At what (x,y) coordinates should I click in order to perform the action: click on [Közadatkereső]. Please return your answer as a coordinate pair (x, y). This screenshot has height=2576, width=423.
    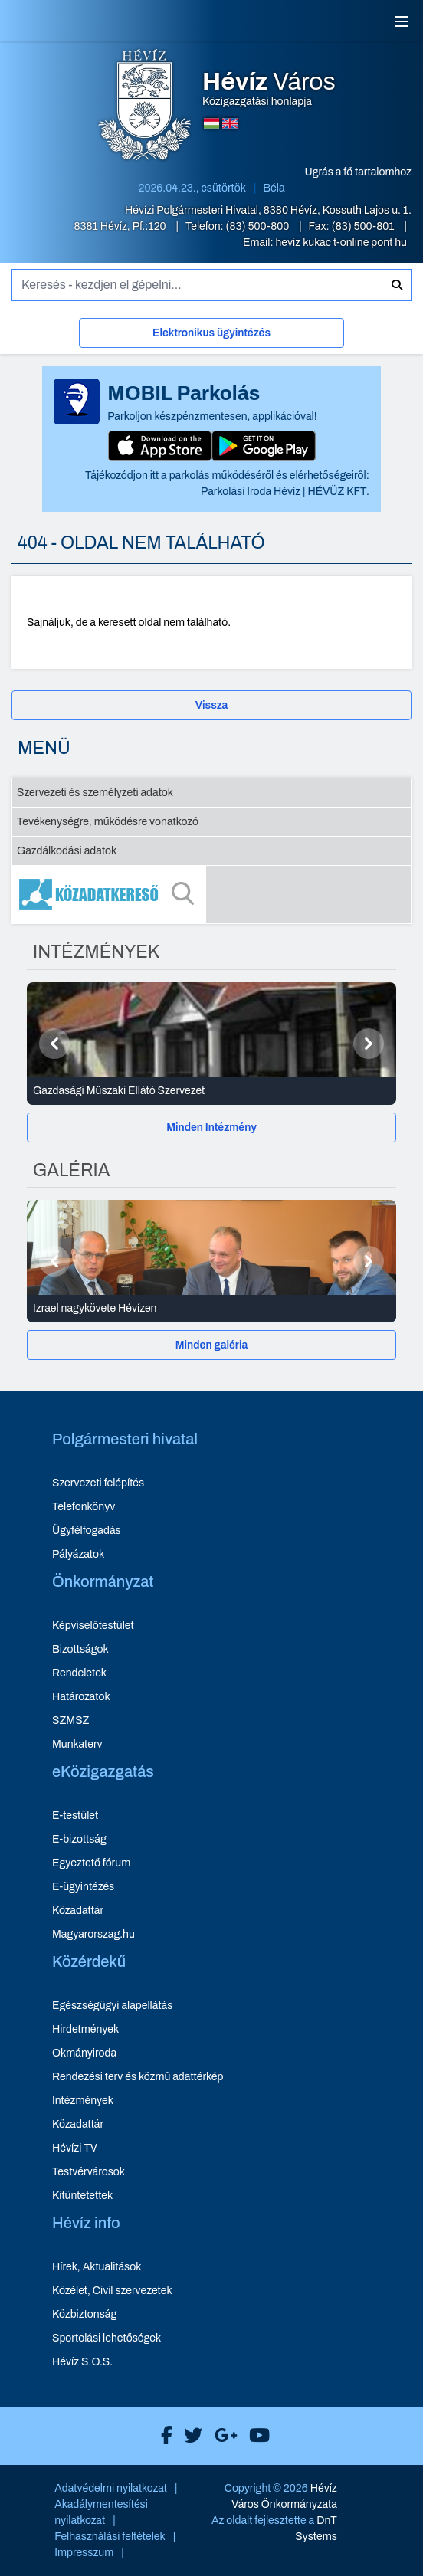
    Looking at the image, I should click on (211, 894).